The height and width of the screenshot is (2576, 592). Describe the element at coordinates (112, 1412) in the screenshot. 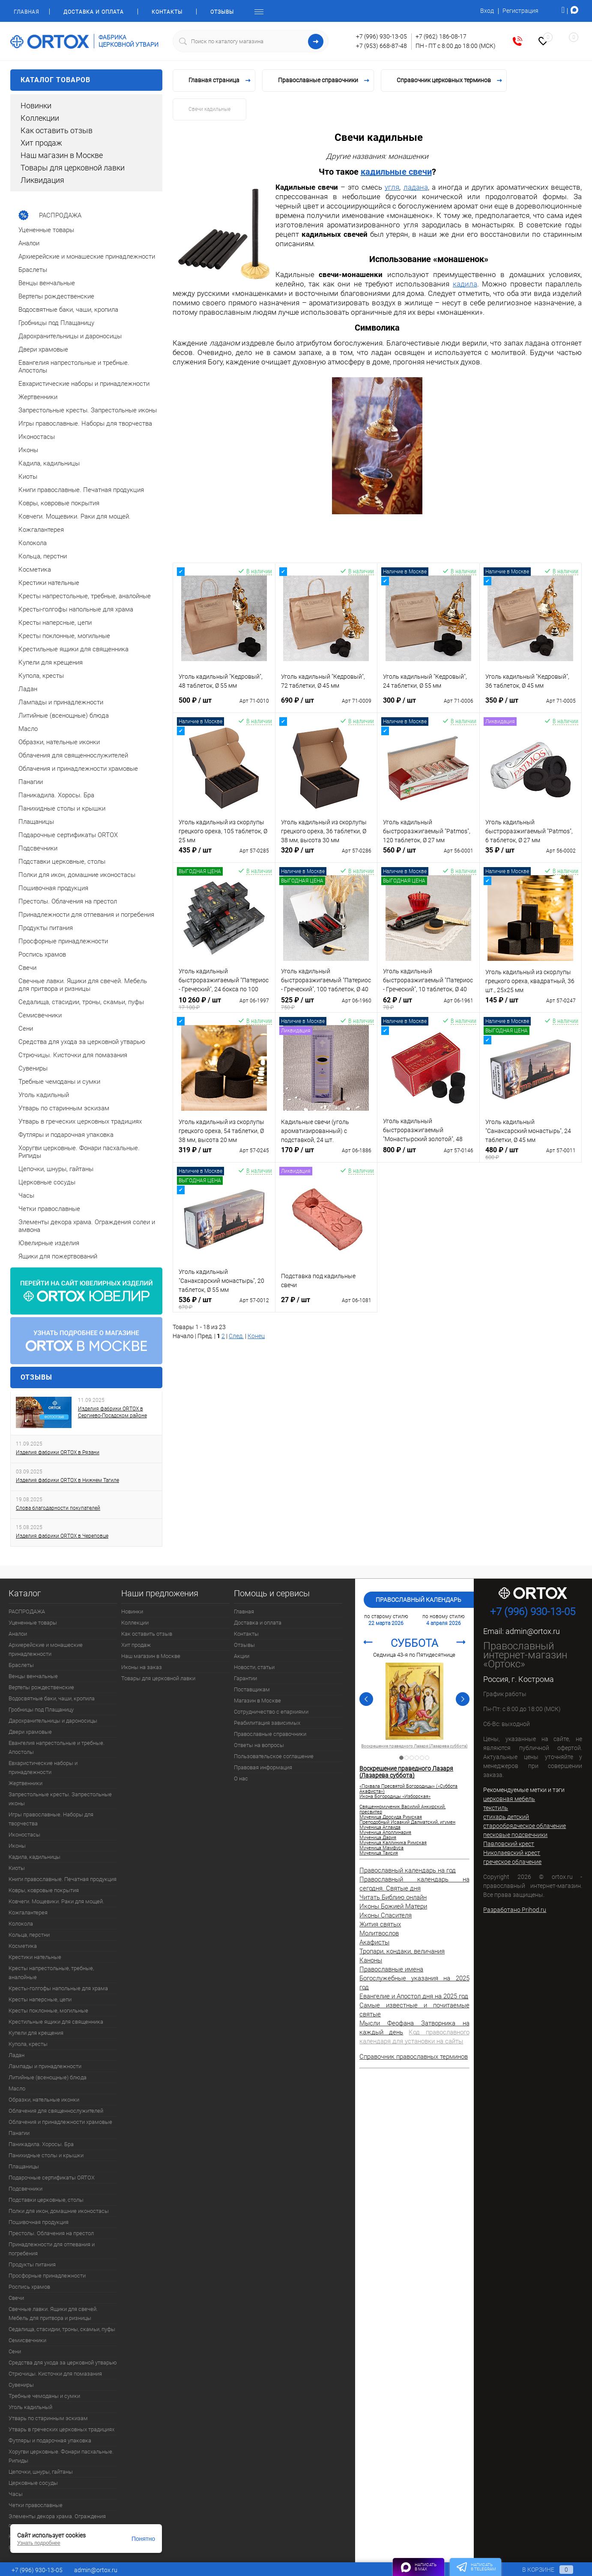

I see `Изделия фабрики ORTOX в Сергиево-Посадском районе` at that location.